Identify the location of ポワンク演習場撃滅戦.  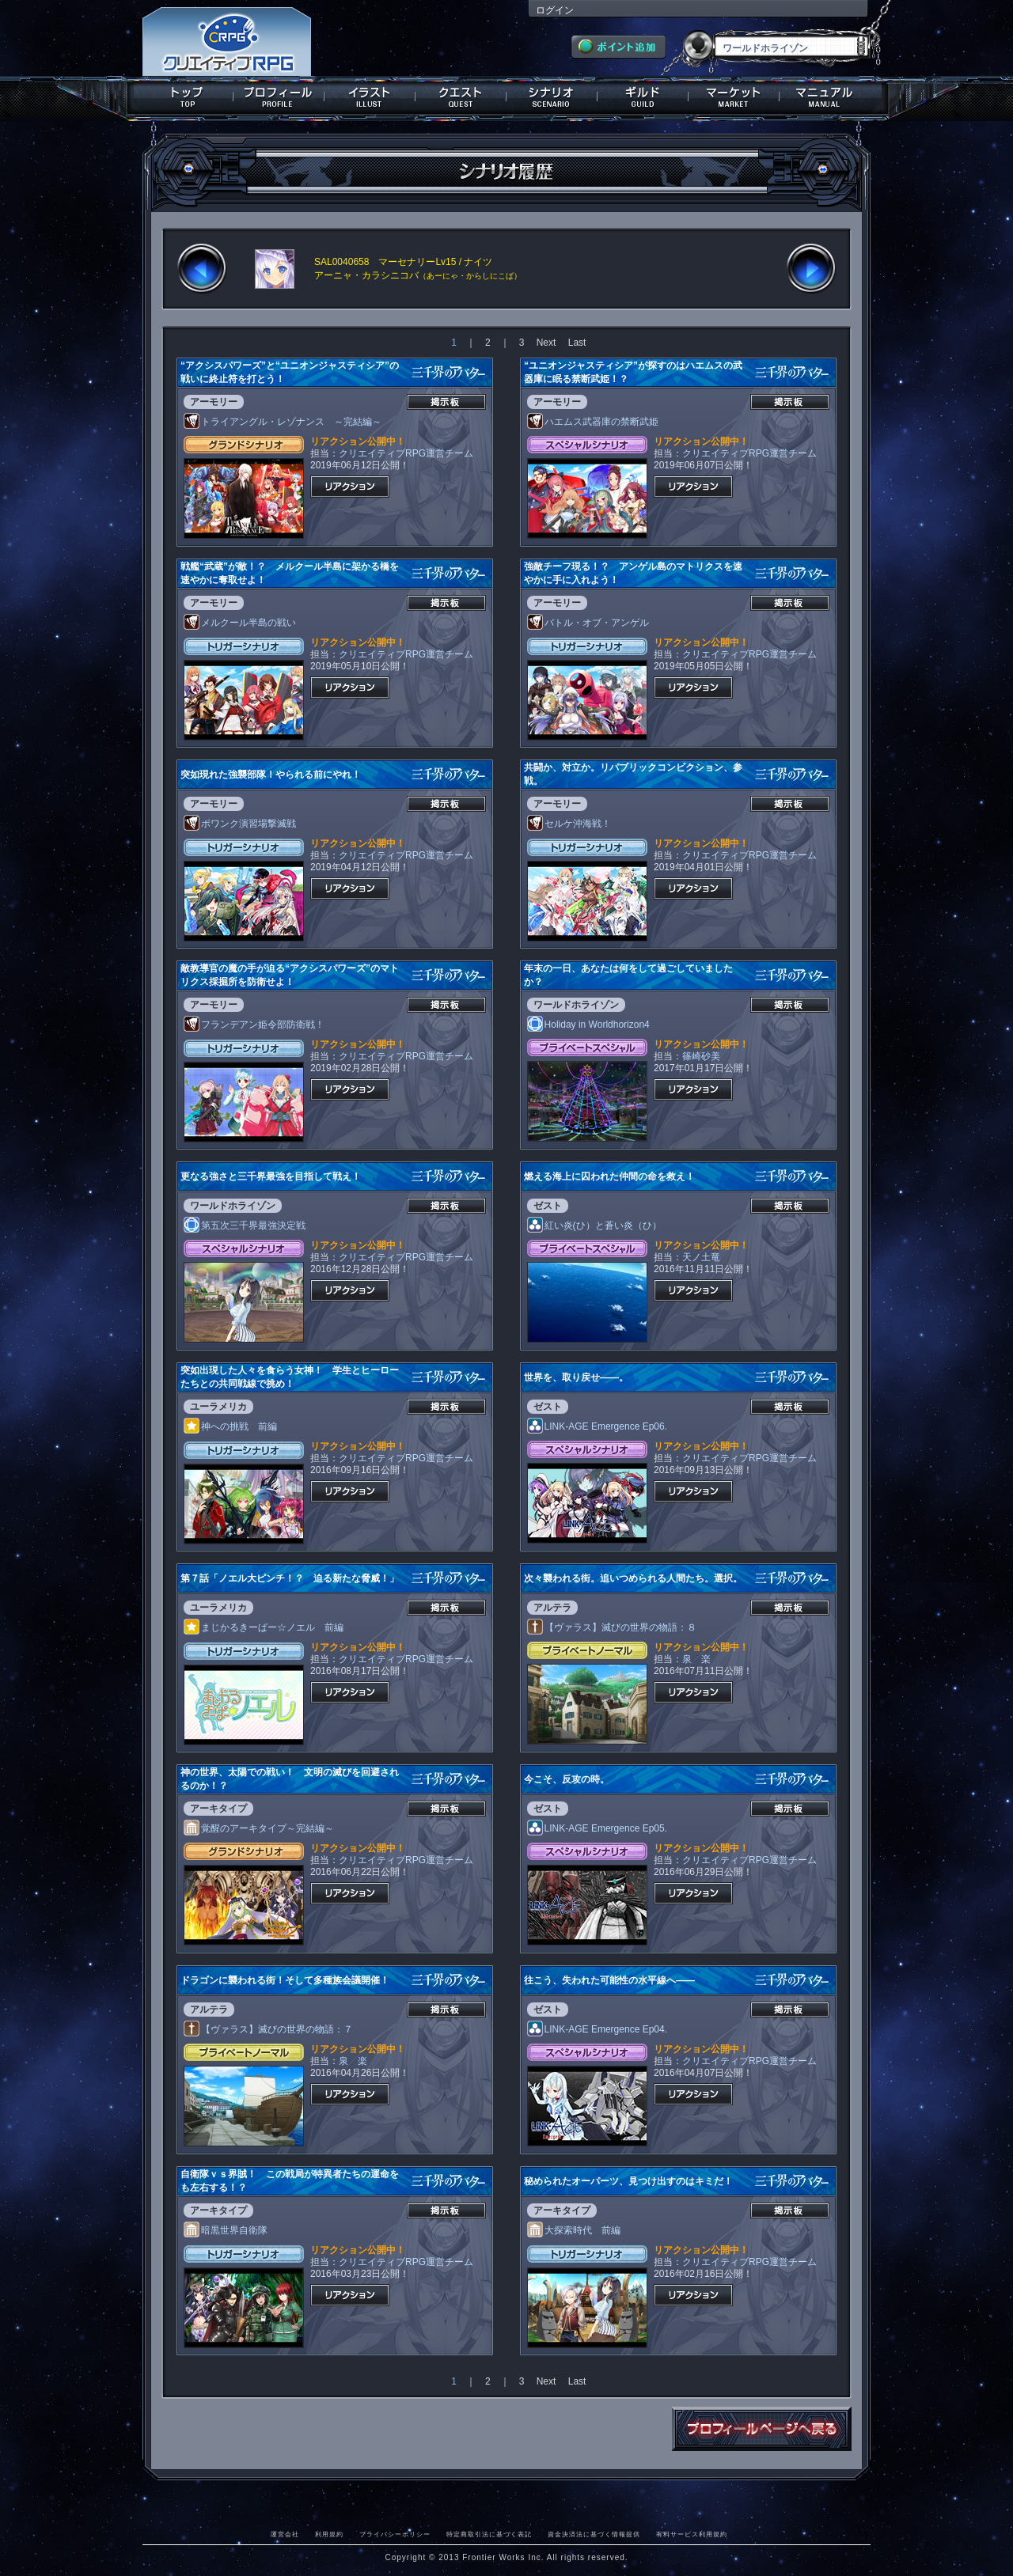
(240, 823).